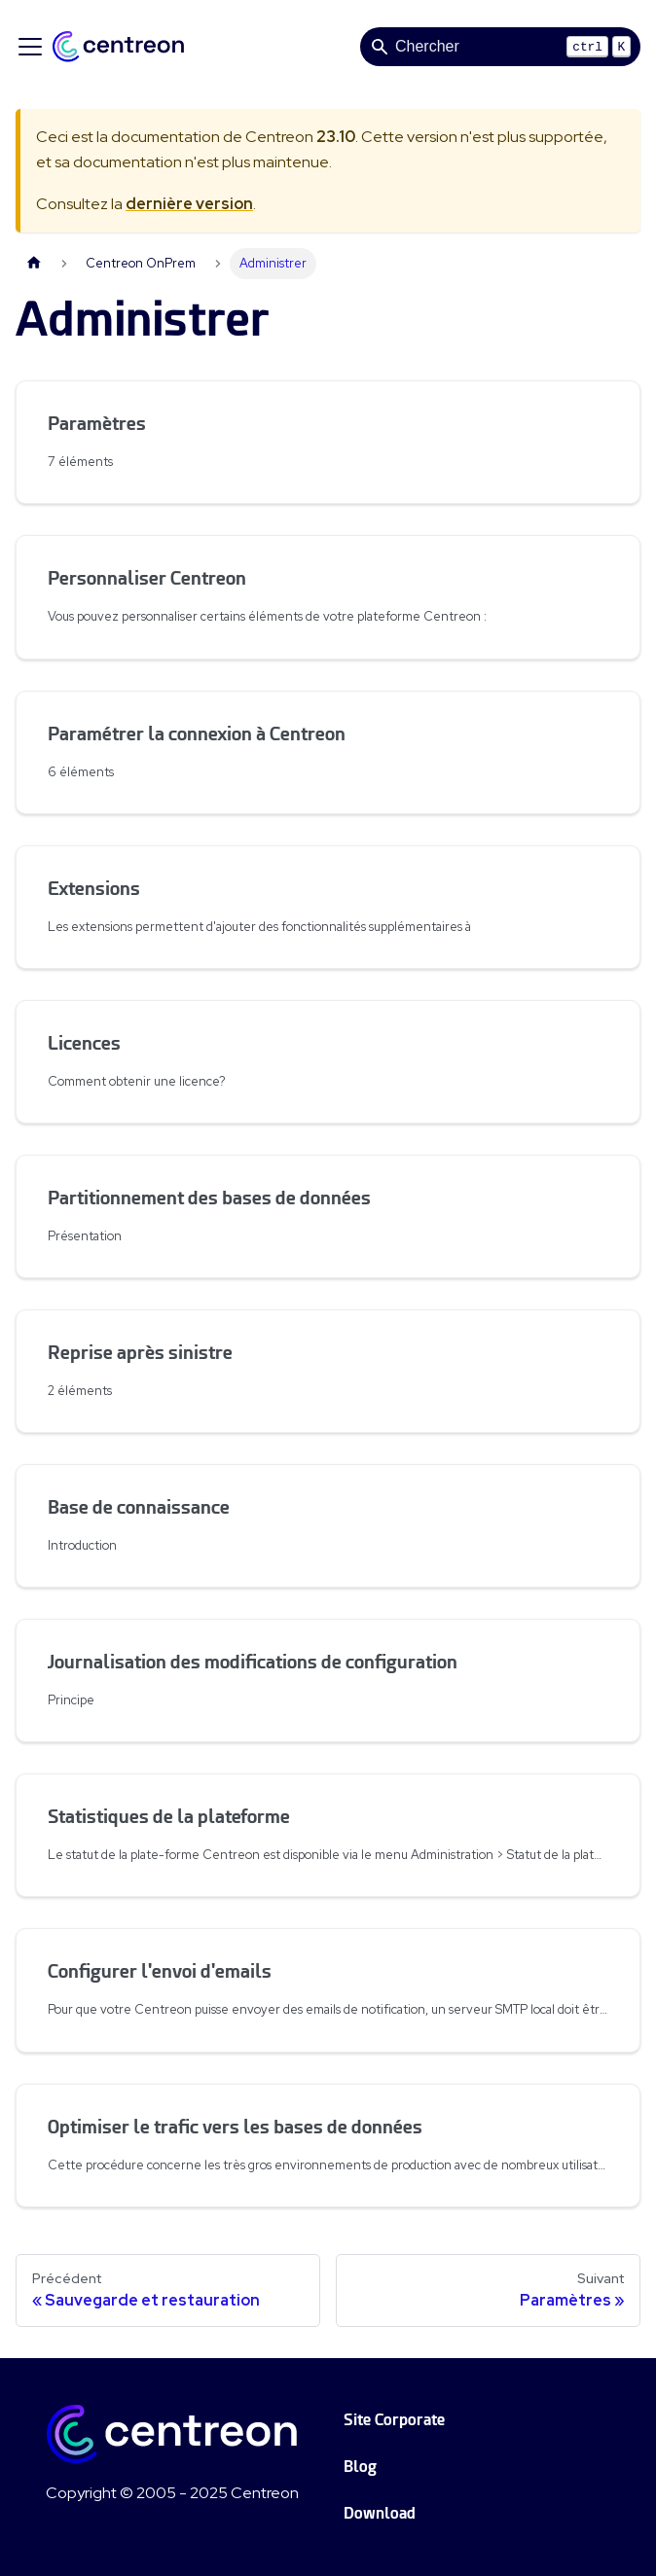  What do you see at coordinates (394, 2420) in the screenshot?
I see `Site Corporate` at bounding box center [394, 2420].